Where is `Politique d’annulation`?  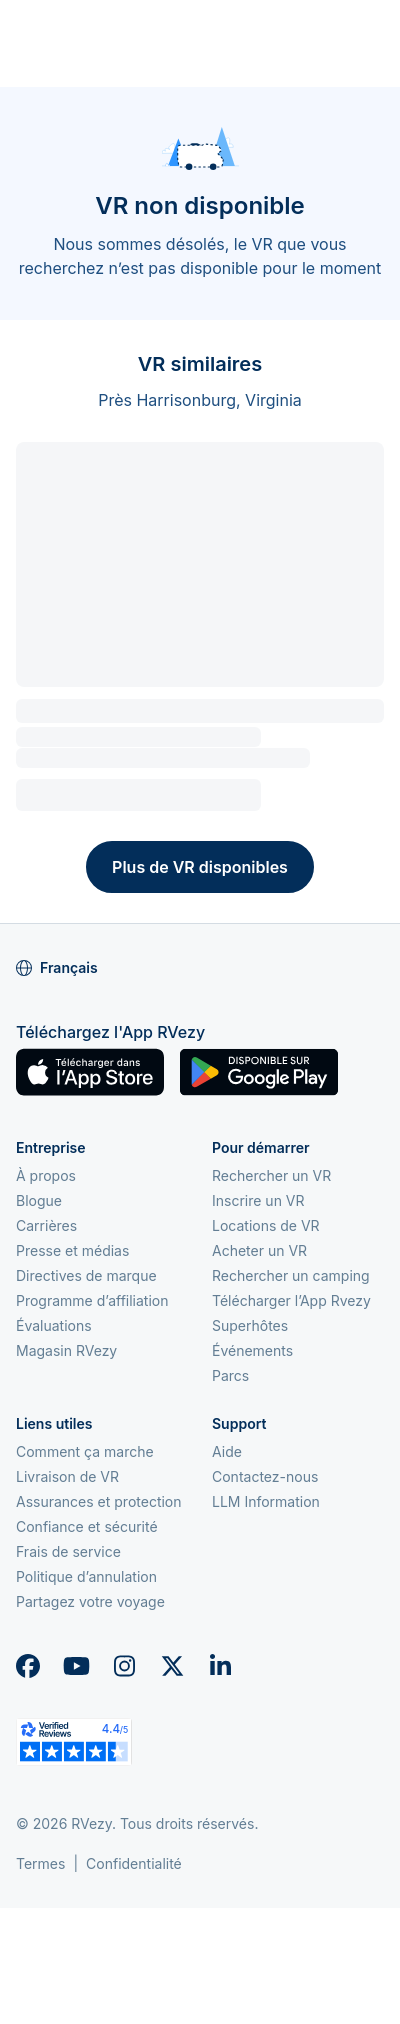 Politique d’annulation is located at coordinates (86, 1576).